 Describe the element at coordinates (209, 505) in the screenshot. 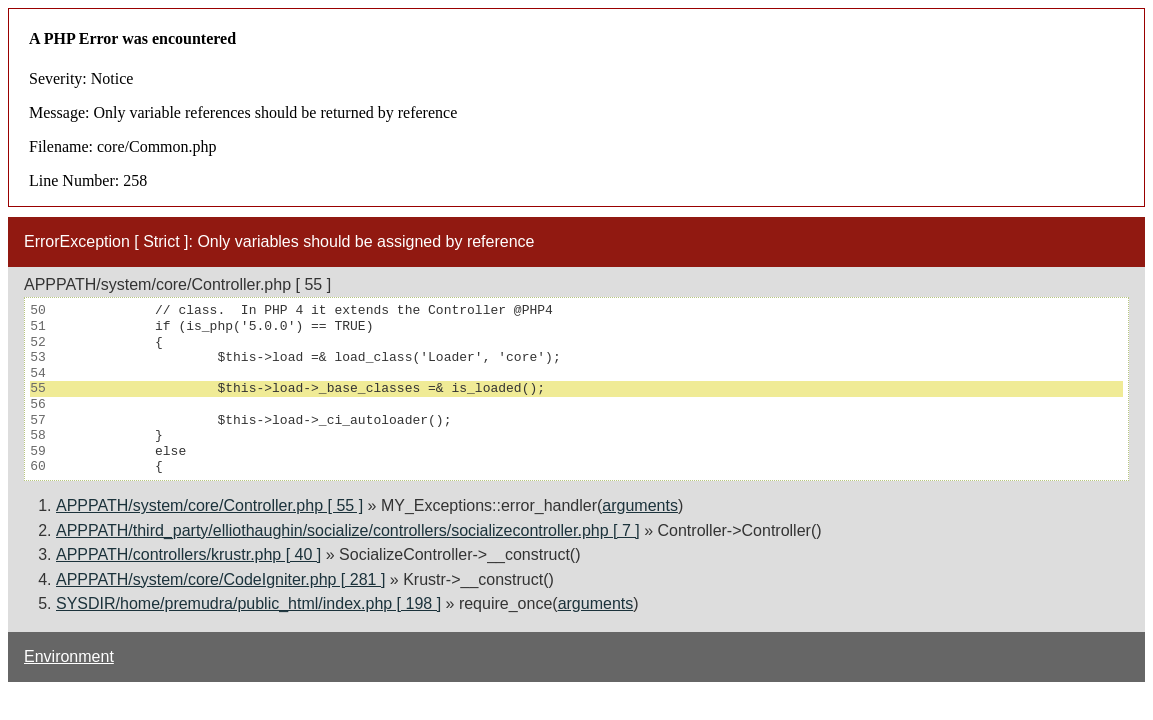

I see `APPPATH/system/core/Controller.php [ 55 ]` at that location.